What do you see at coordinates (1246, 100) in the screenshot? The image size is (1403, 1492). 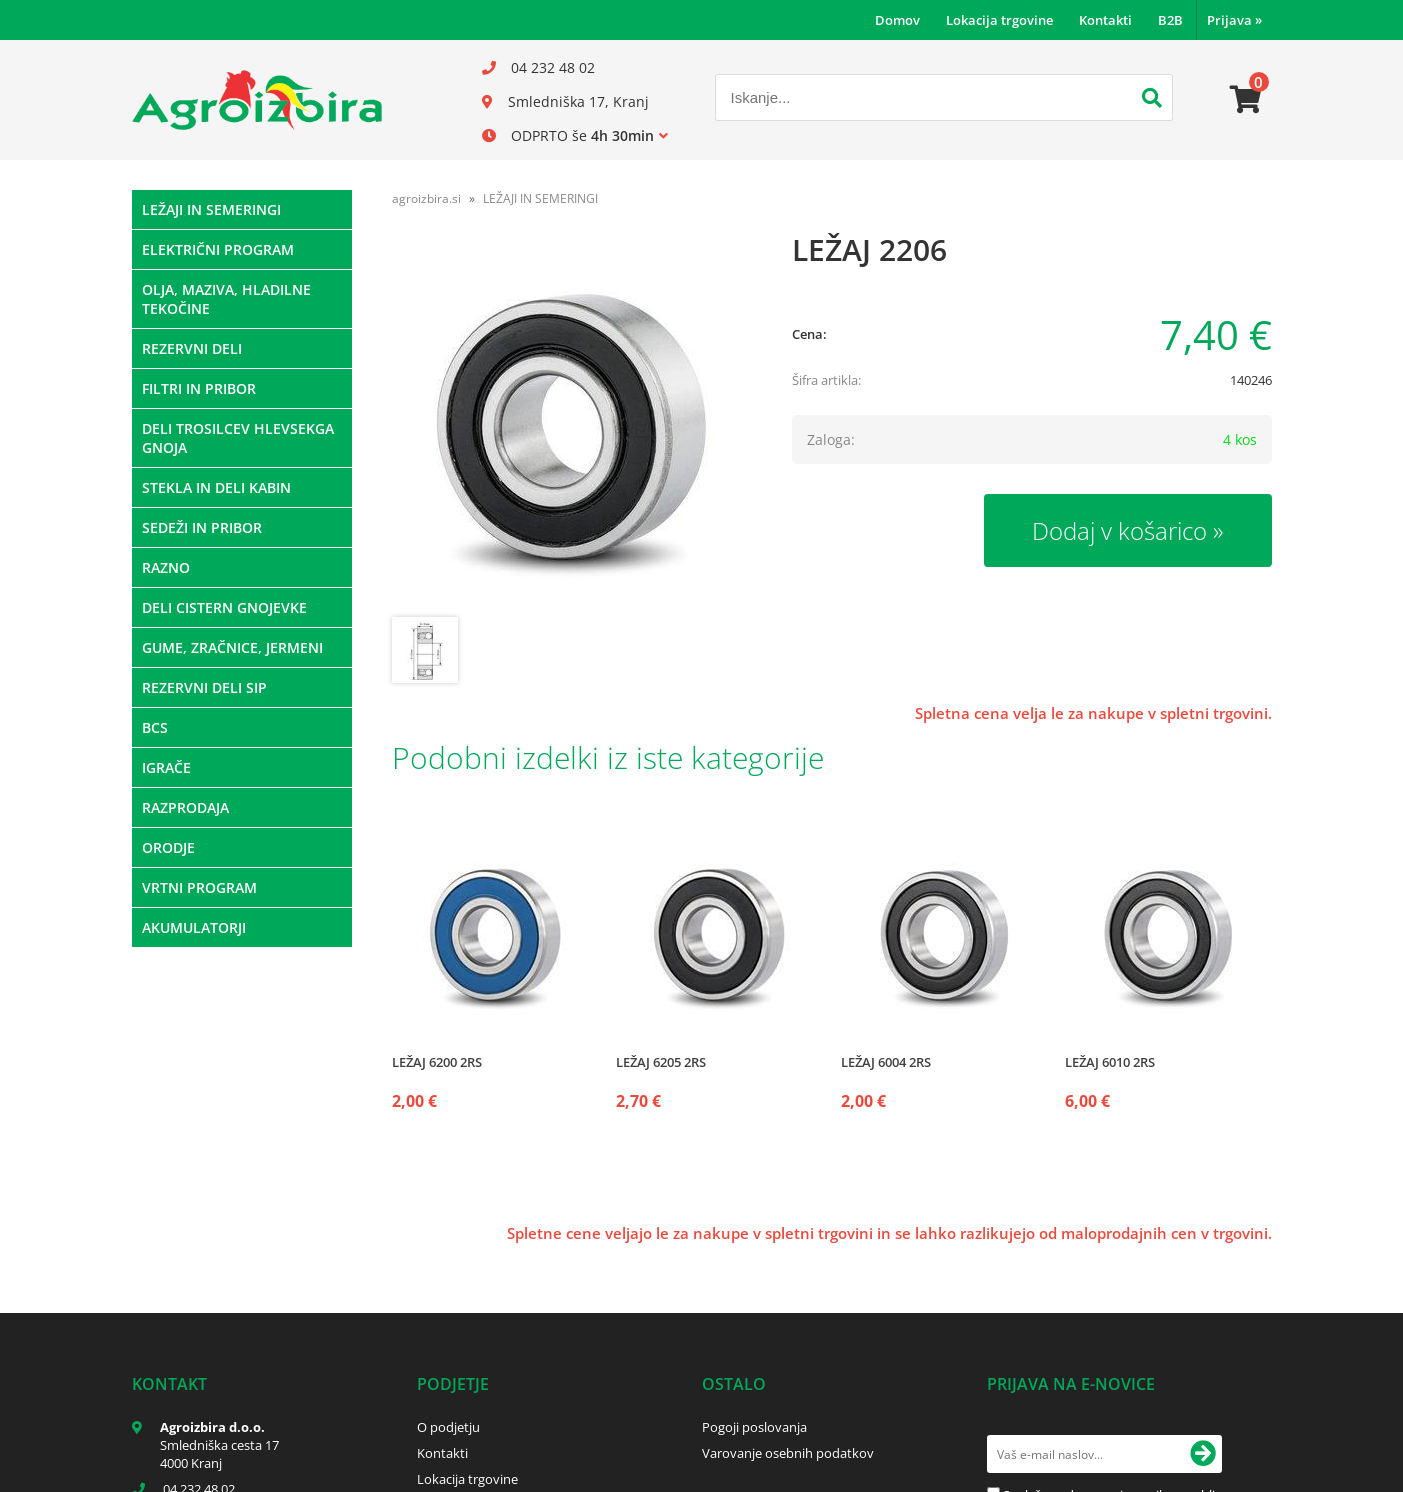 I see `[Košarica]` at bounding box center [1246, 100].